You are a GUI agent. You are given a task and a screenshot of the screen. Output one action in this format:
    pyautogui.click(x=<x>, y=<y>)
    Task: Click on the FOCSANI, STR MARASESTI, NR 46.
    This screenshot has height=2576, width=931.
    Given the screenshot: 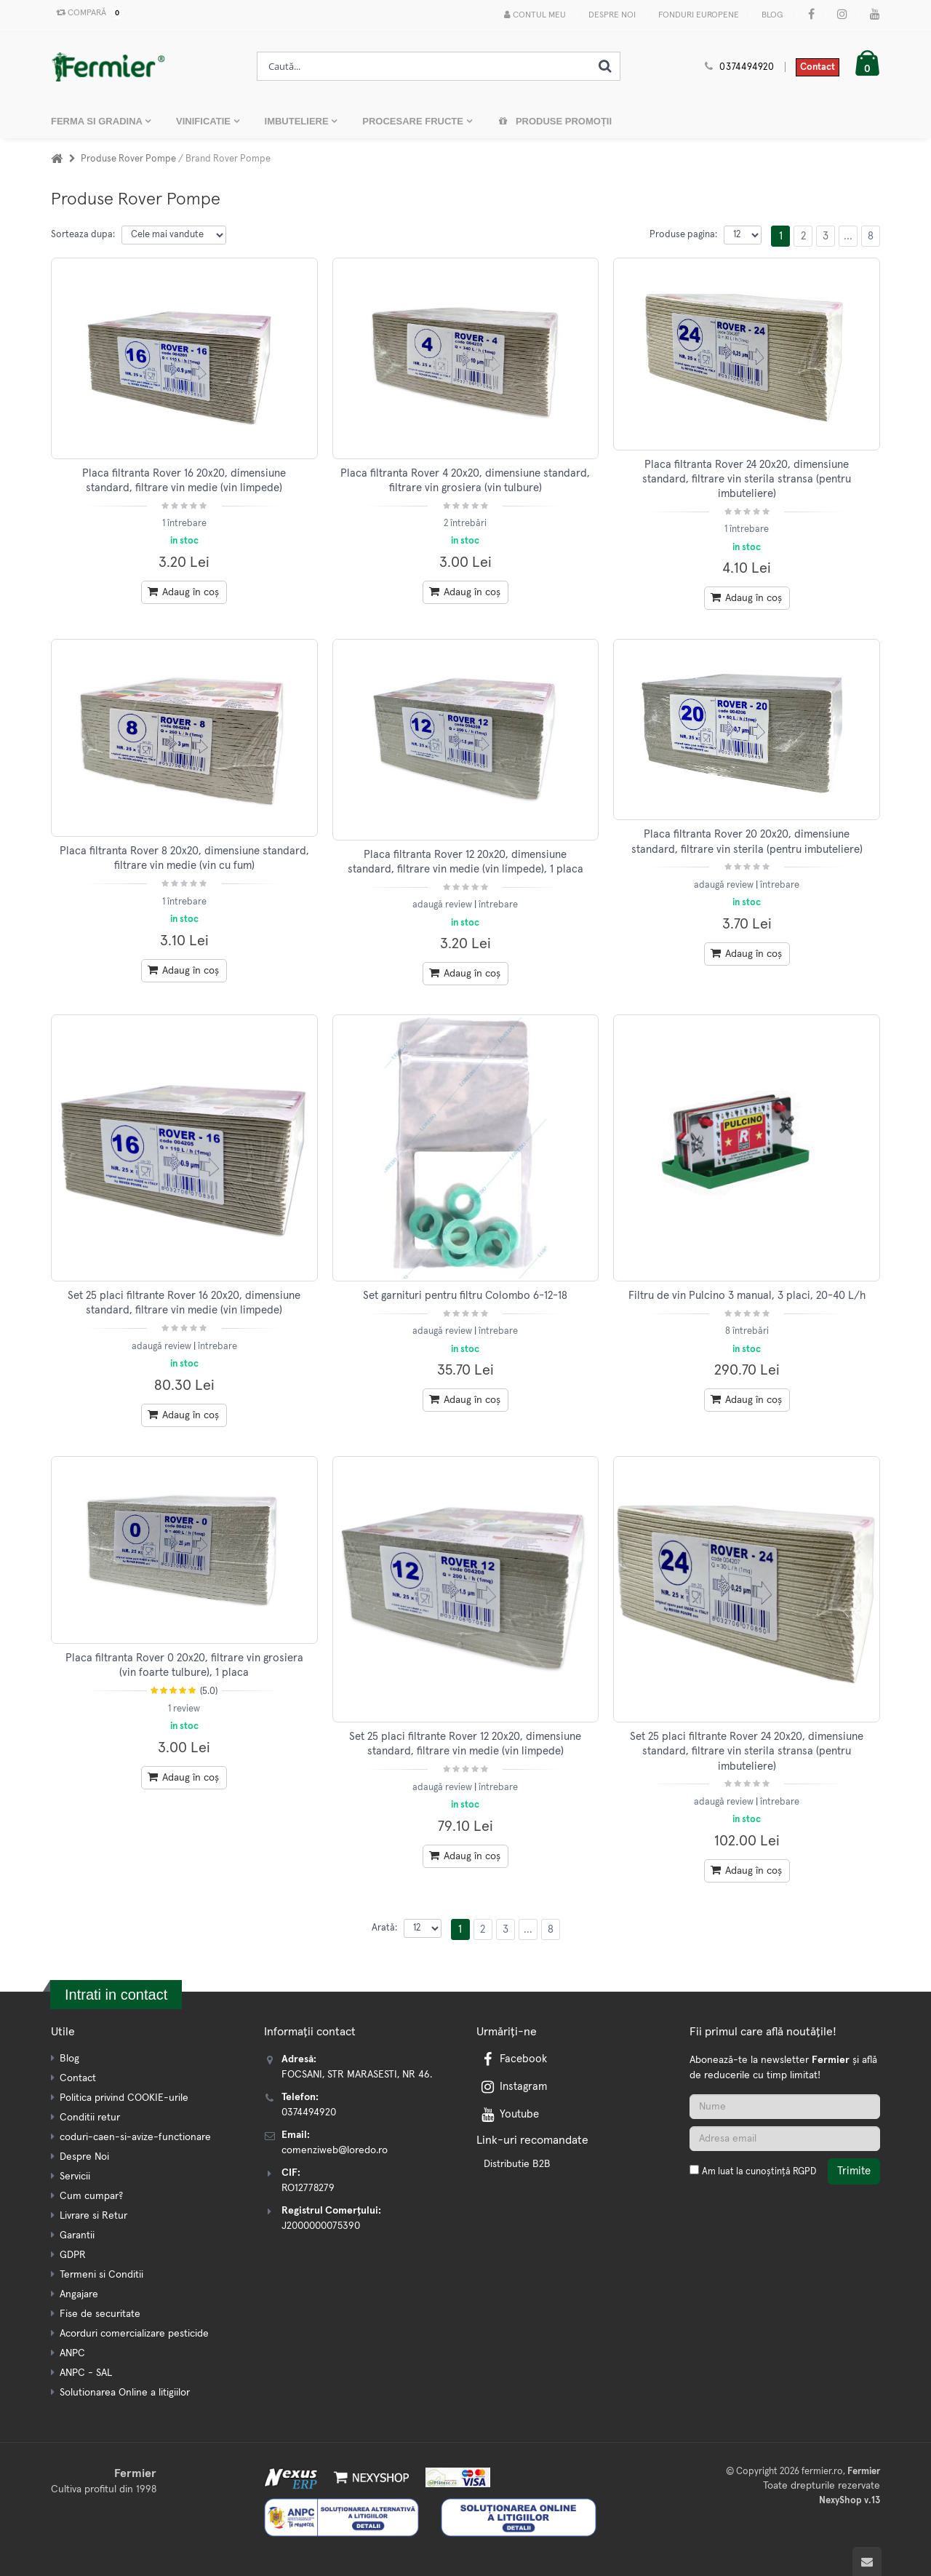 What is the action you would take?
    pyautogui.click(x=356, y=2075)
    